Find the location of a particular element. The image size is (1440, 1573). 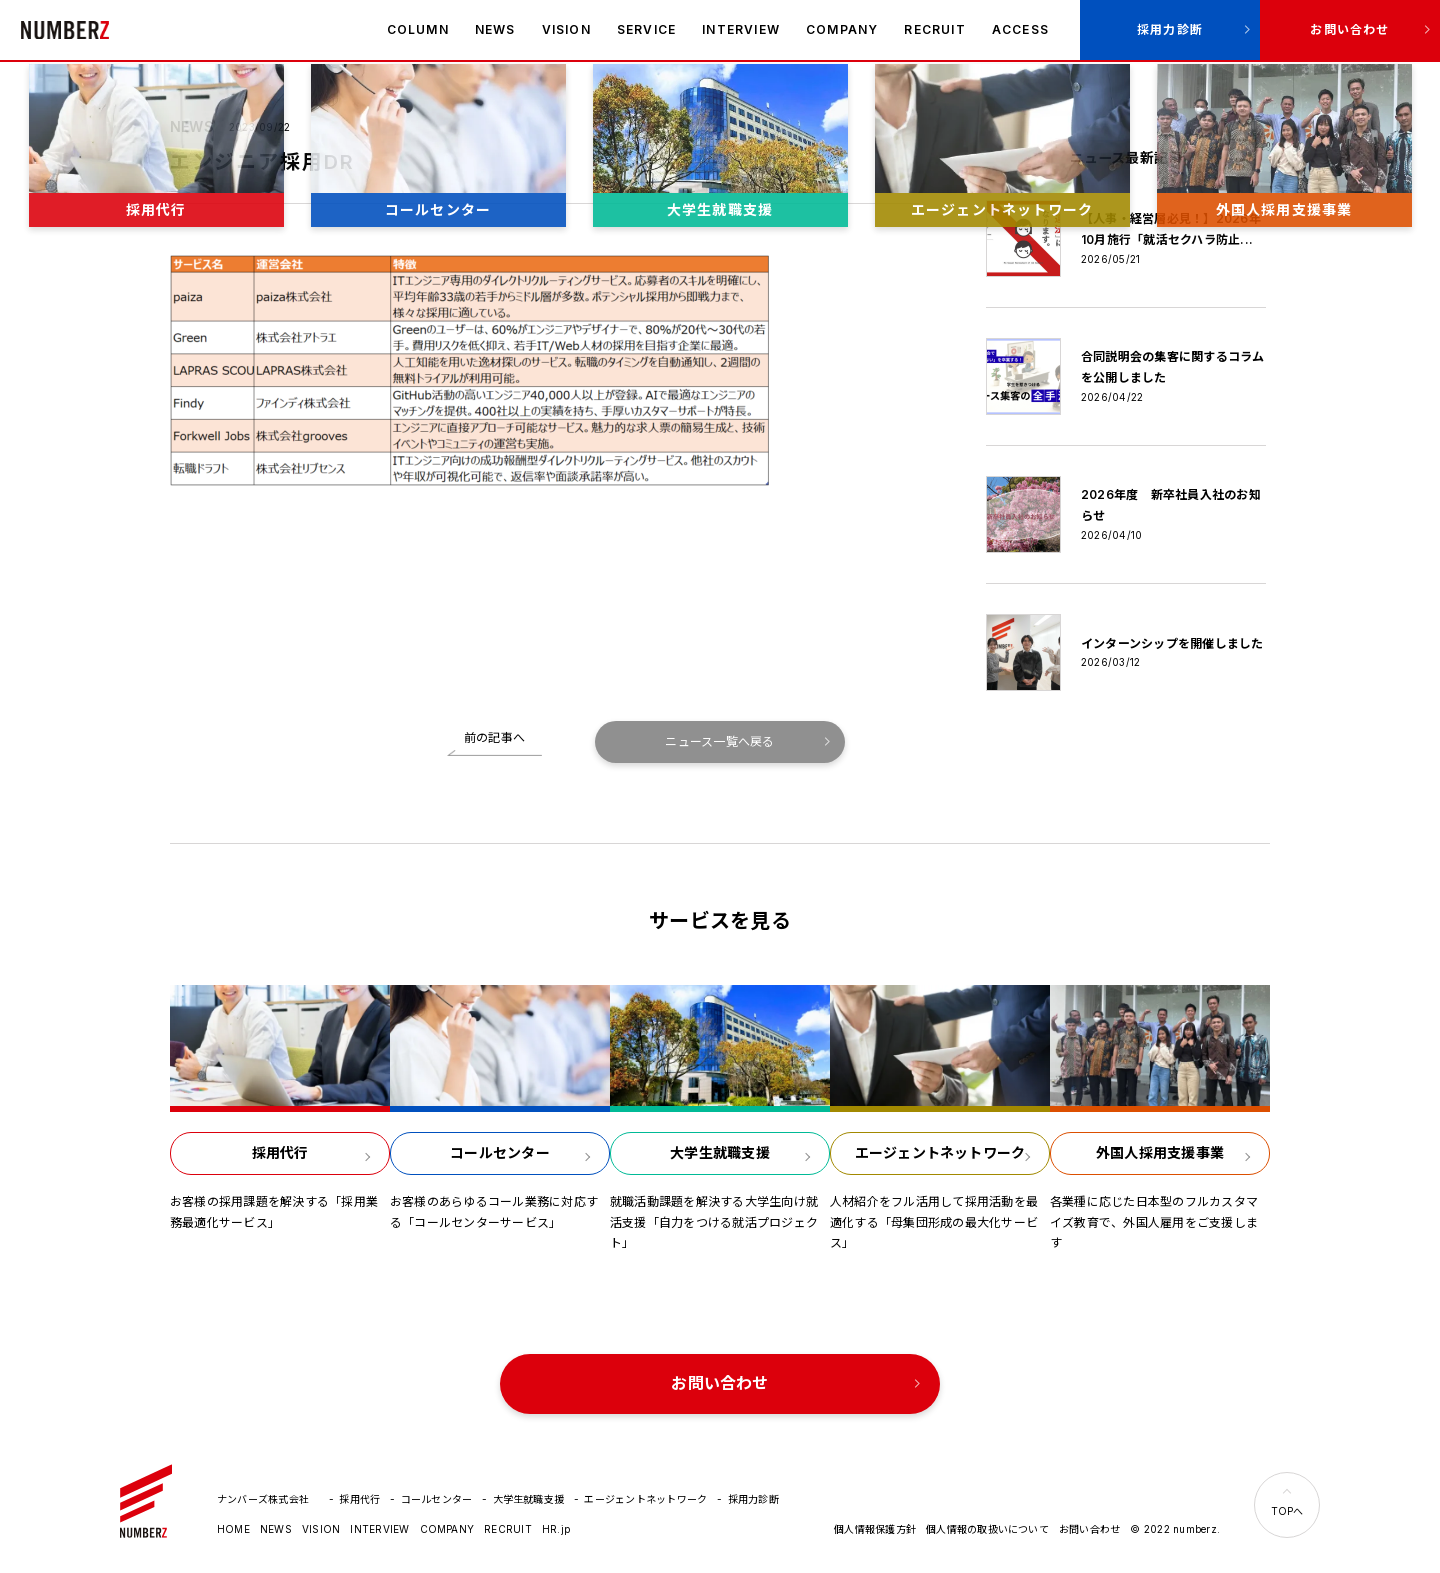

COLUMN is located at coordinates (418, 29).